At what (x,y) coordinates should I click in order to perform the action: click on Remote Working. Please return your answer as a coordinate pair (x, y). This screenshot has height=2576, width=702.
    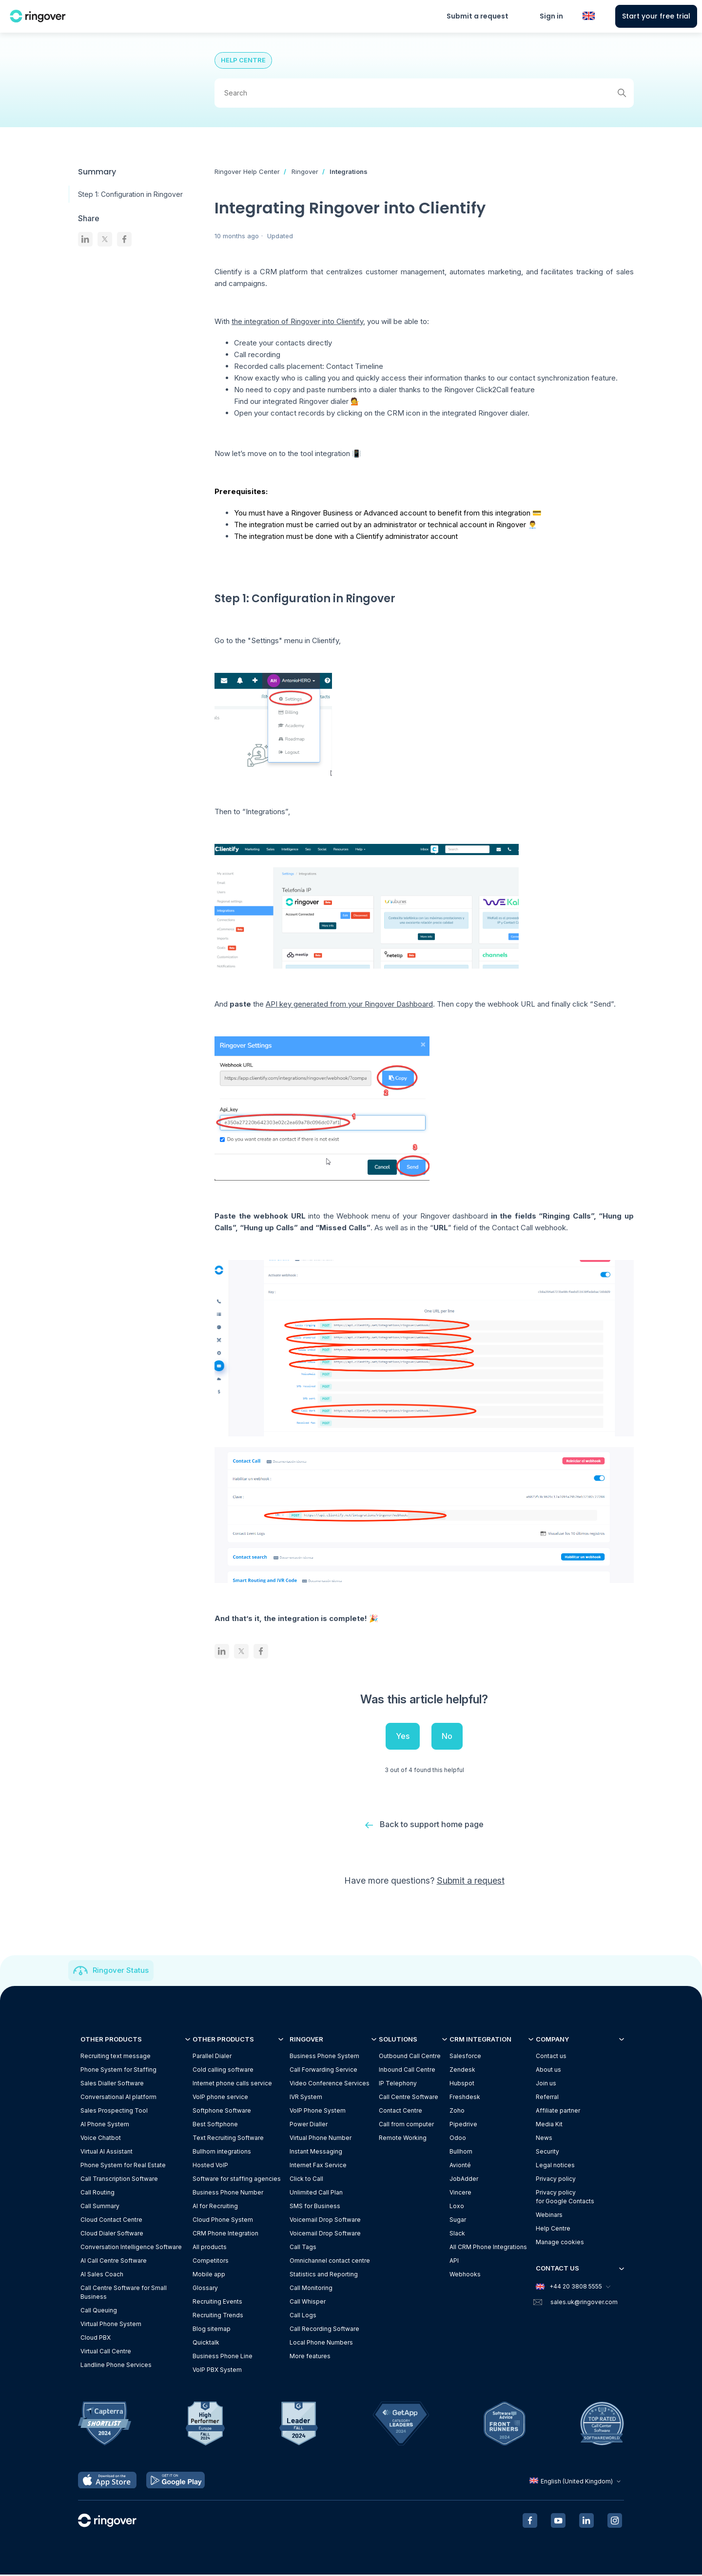
    Looking at the image, I should click on (403, 2138).